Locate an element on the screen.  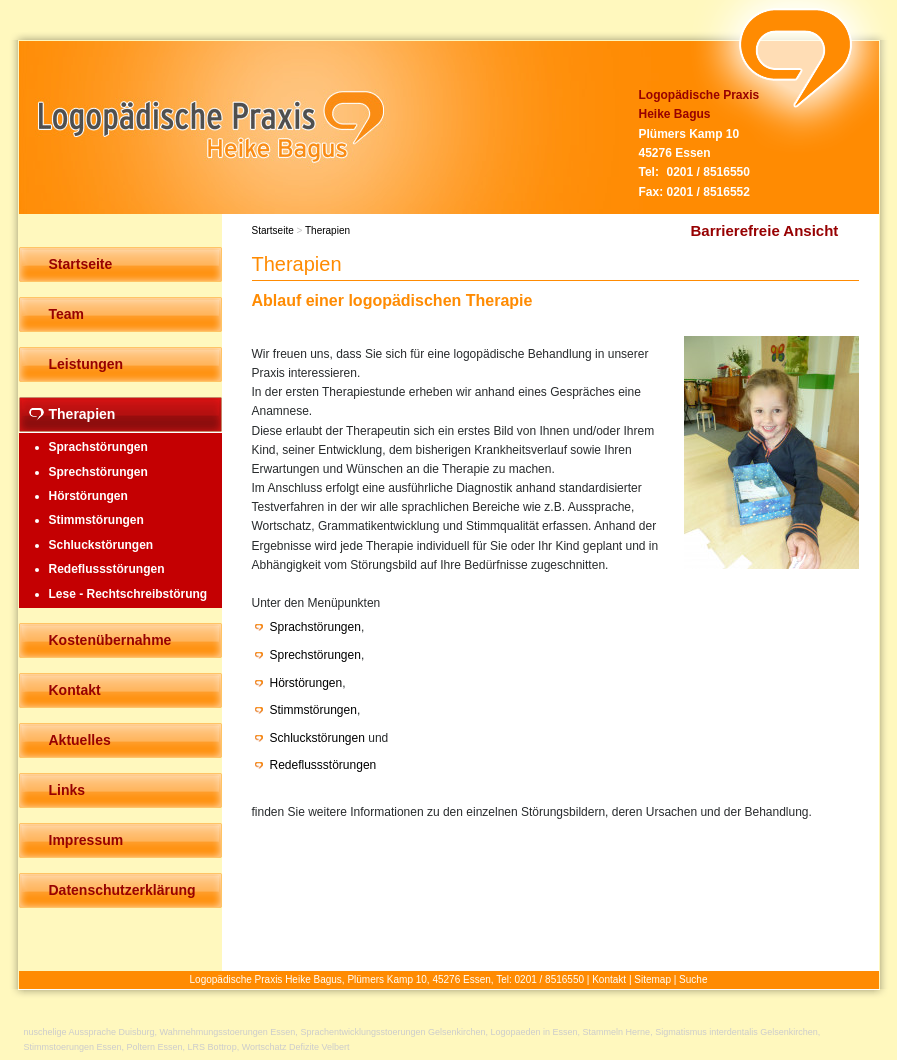
Wahrnehmungsstoerungen Essen is located at coordinates (228, 1032).